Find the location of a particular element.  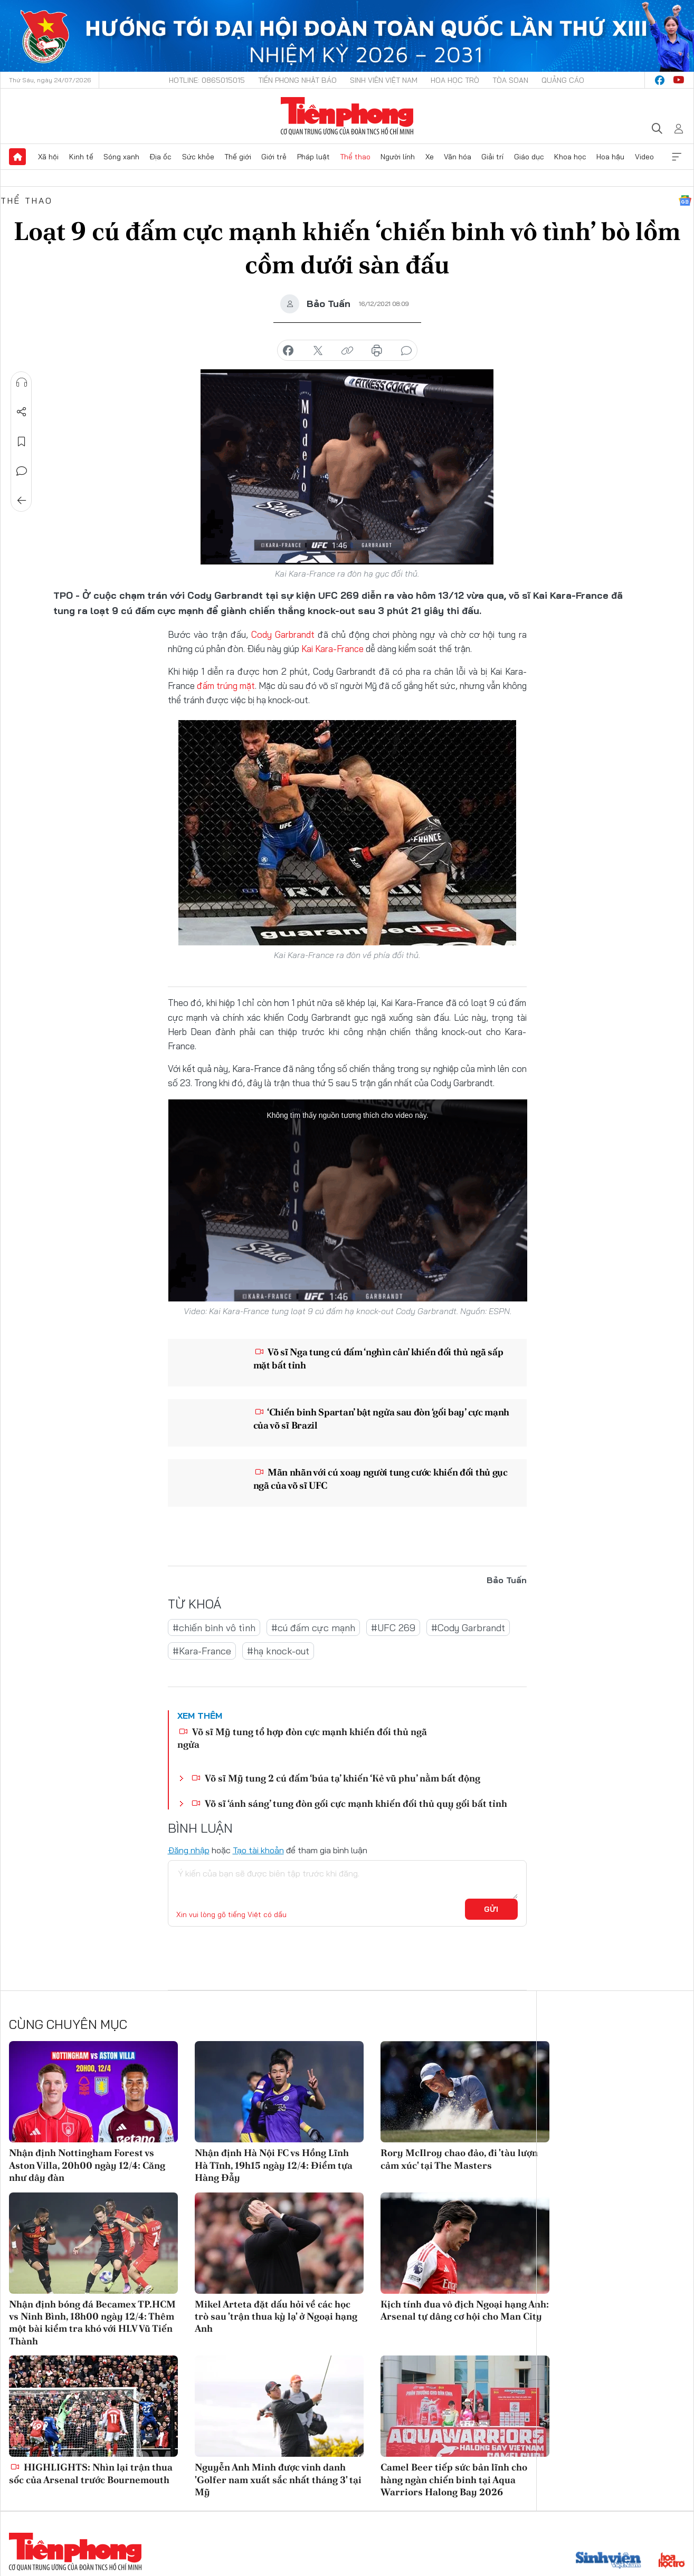

Mãn nhãn với cú xoay người tung cước khiến đối thủ gục ngã của võ sĩ UFC is located at coordinates (380, 1478).